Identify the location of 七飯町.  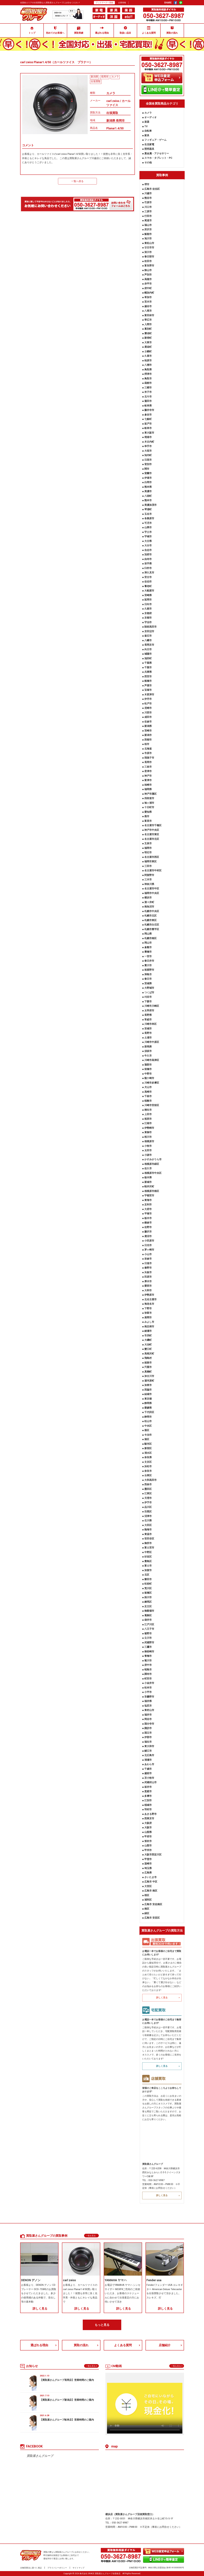
(148, 419).